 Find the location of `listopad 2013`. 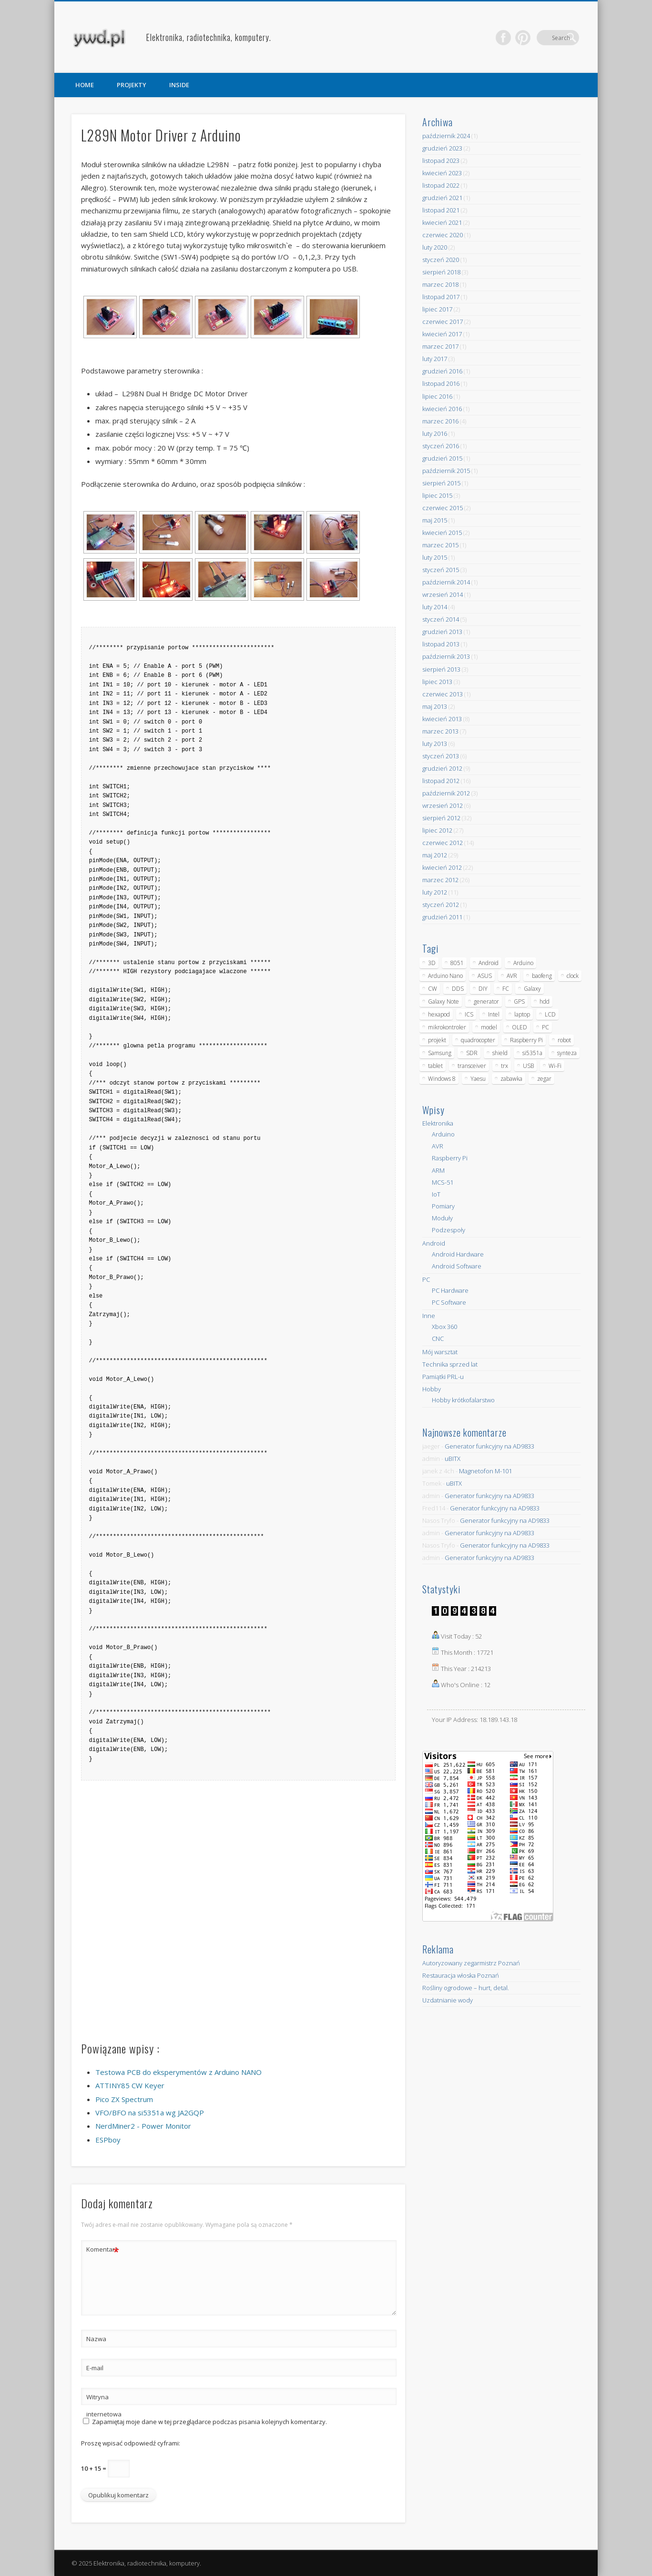

listopad 2013 is located at coordinates (440, 644).